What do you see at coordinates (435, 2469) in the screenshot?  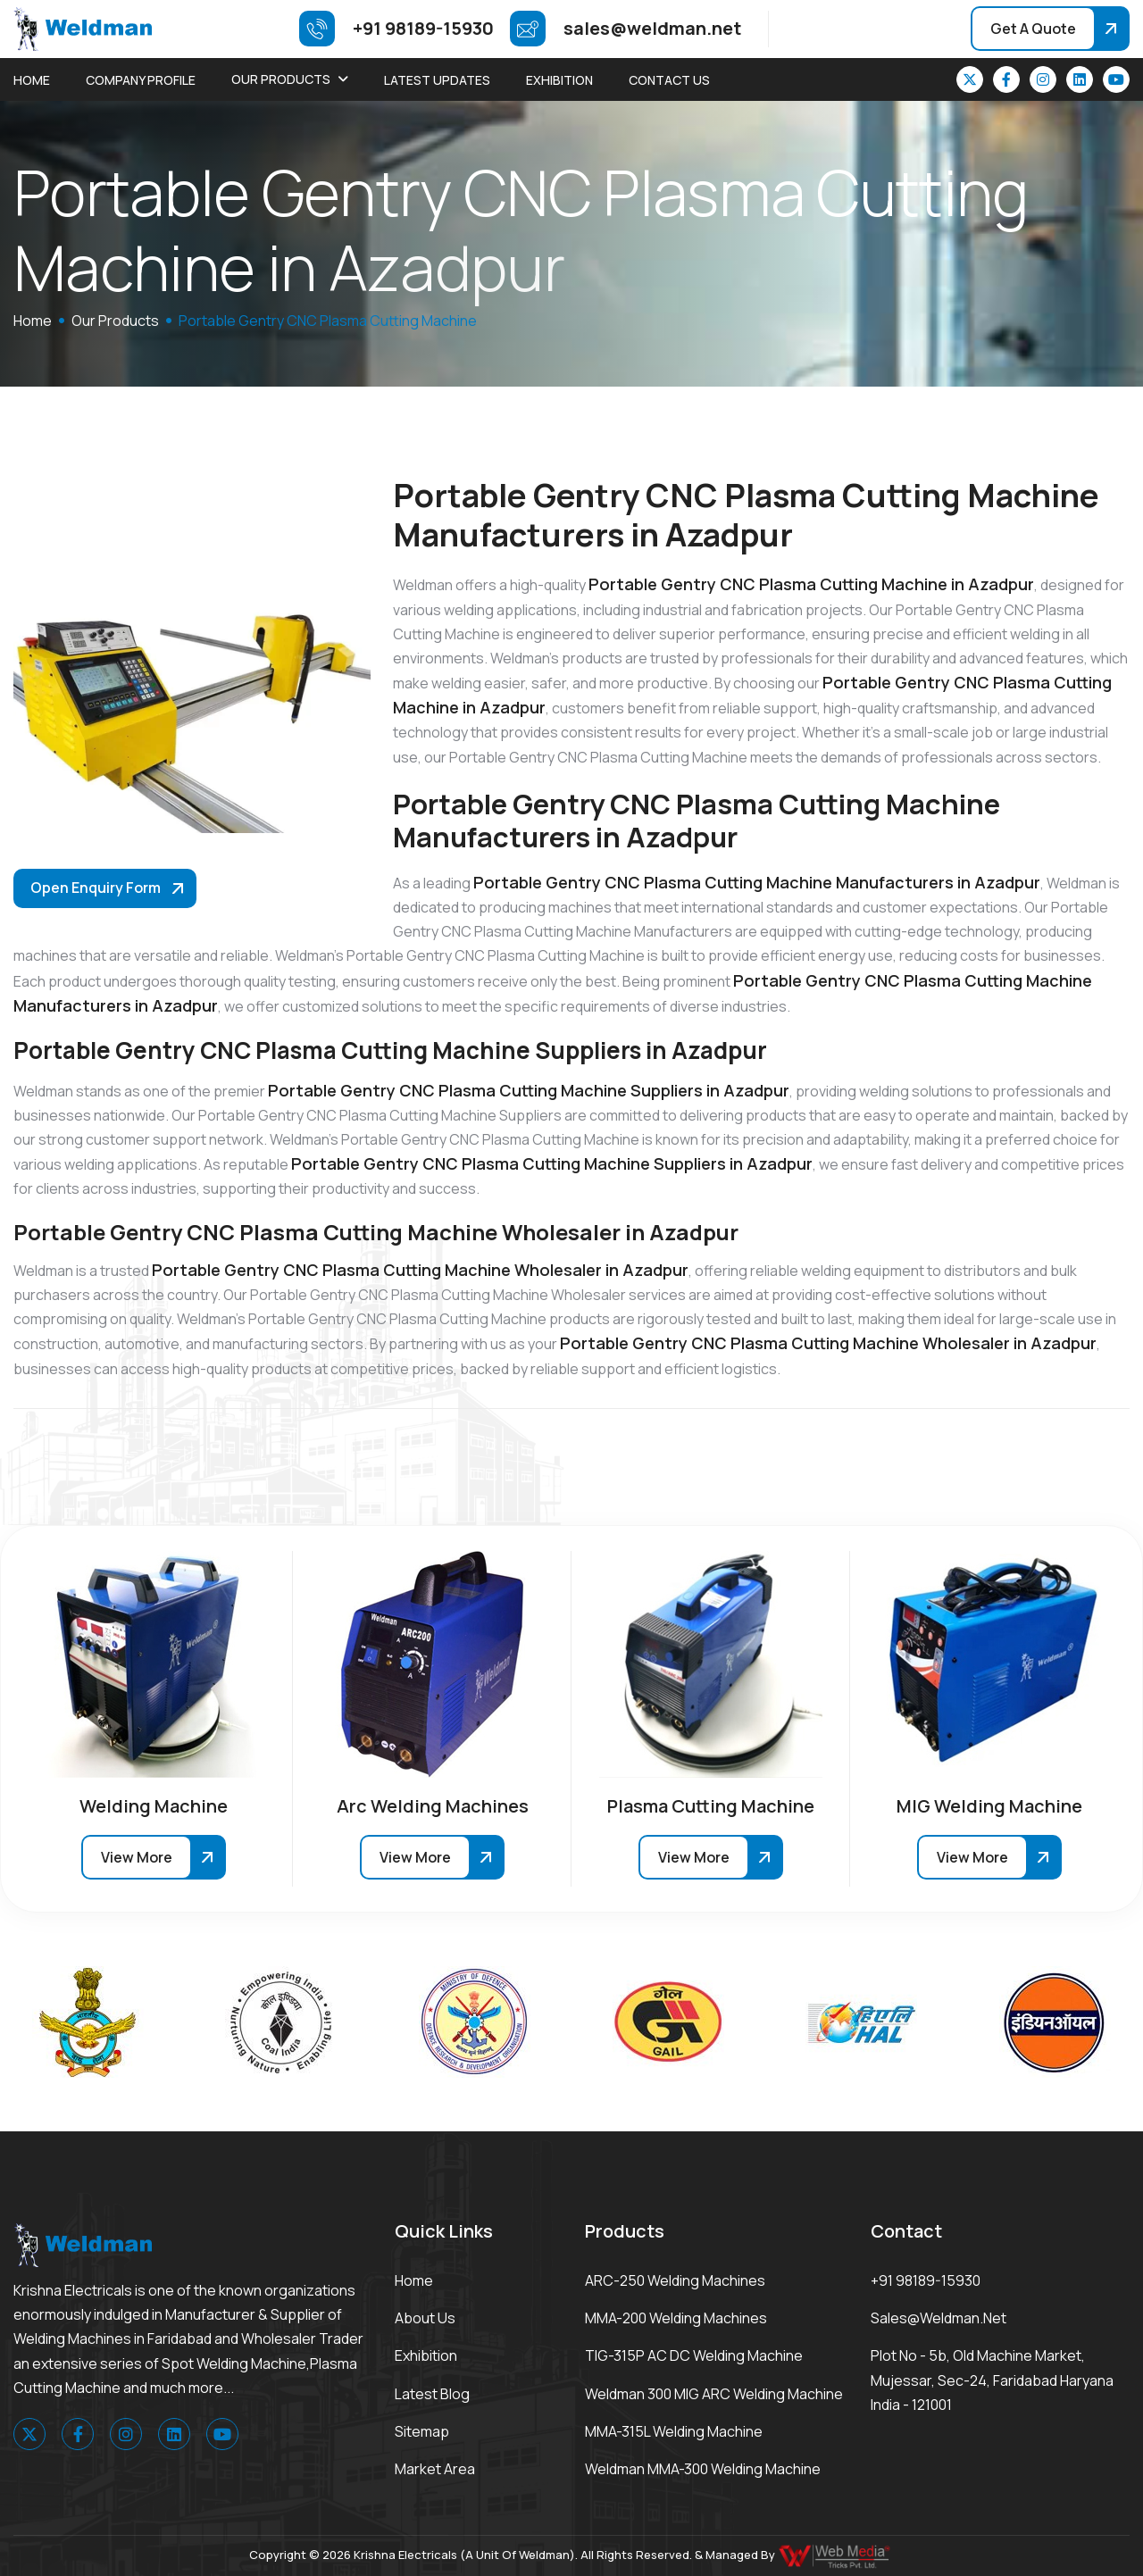 I see `Market area` at bounding box center [435, 2469].